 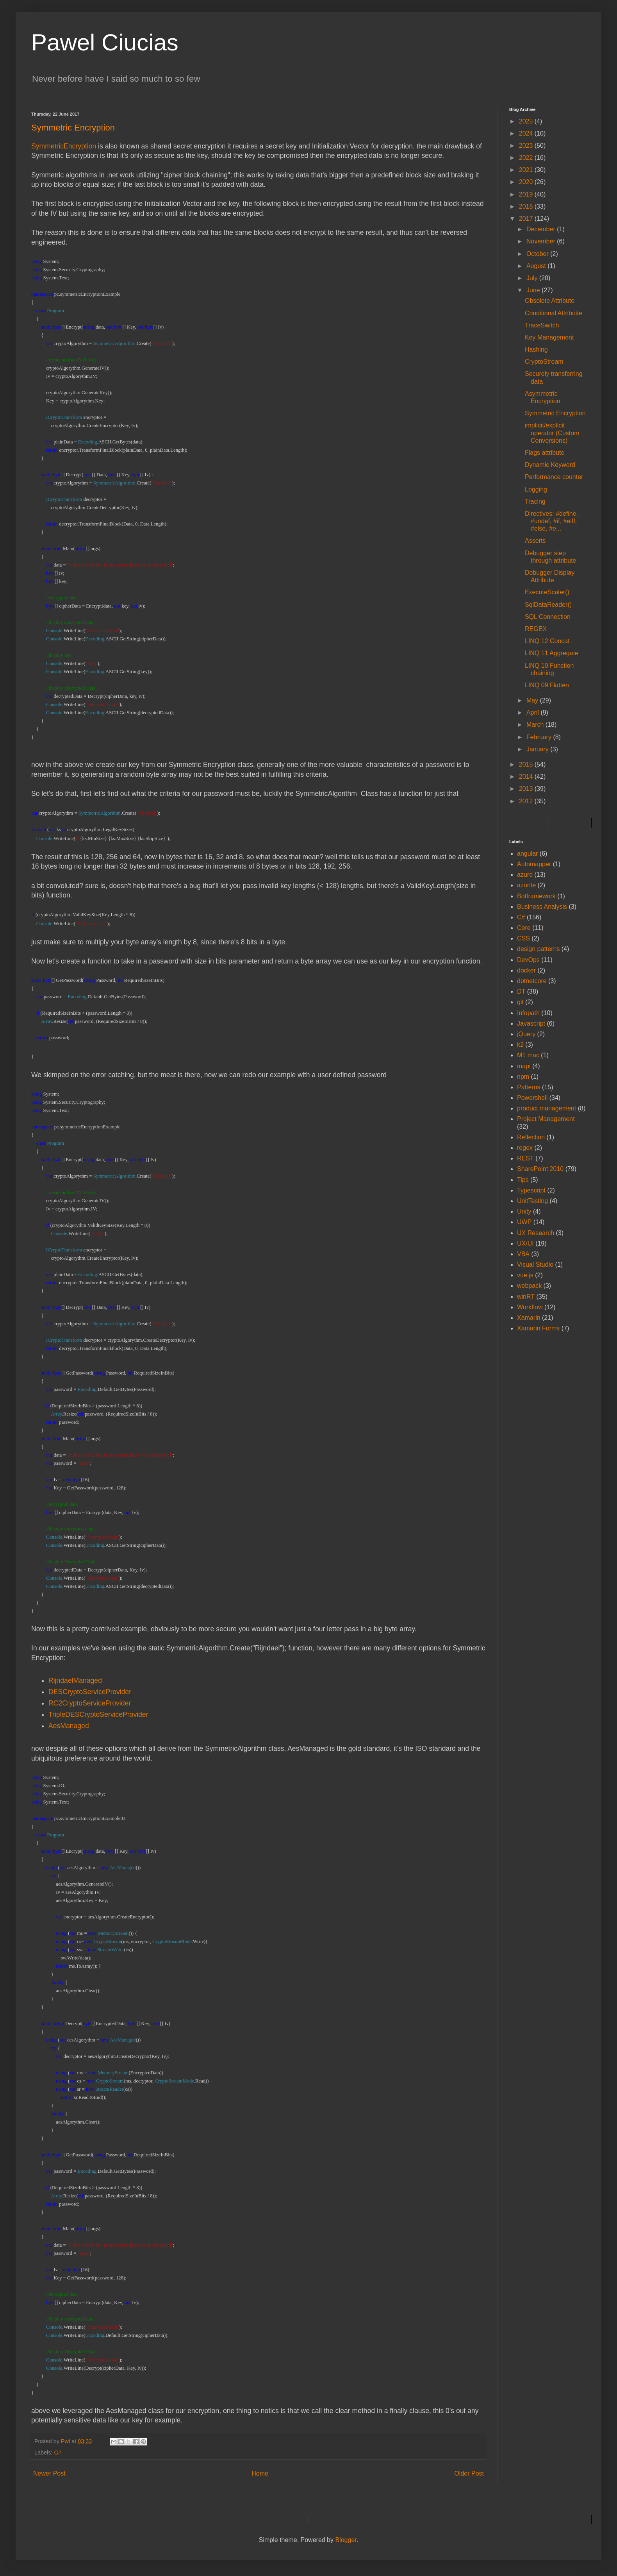 What do you see at coordinates (527, 788) in the screenshot?
I see `2013` at bounding box center [527, 788].